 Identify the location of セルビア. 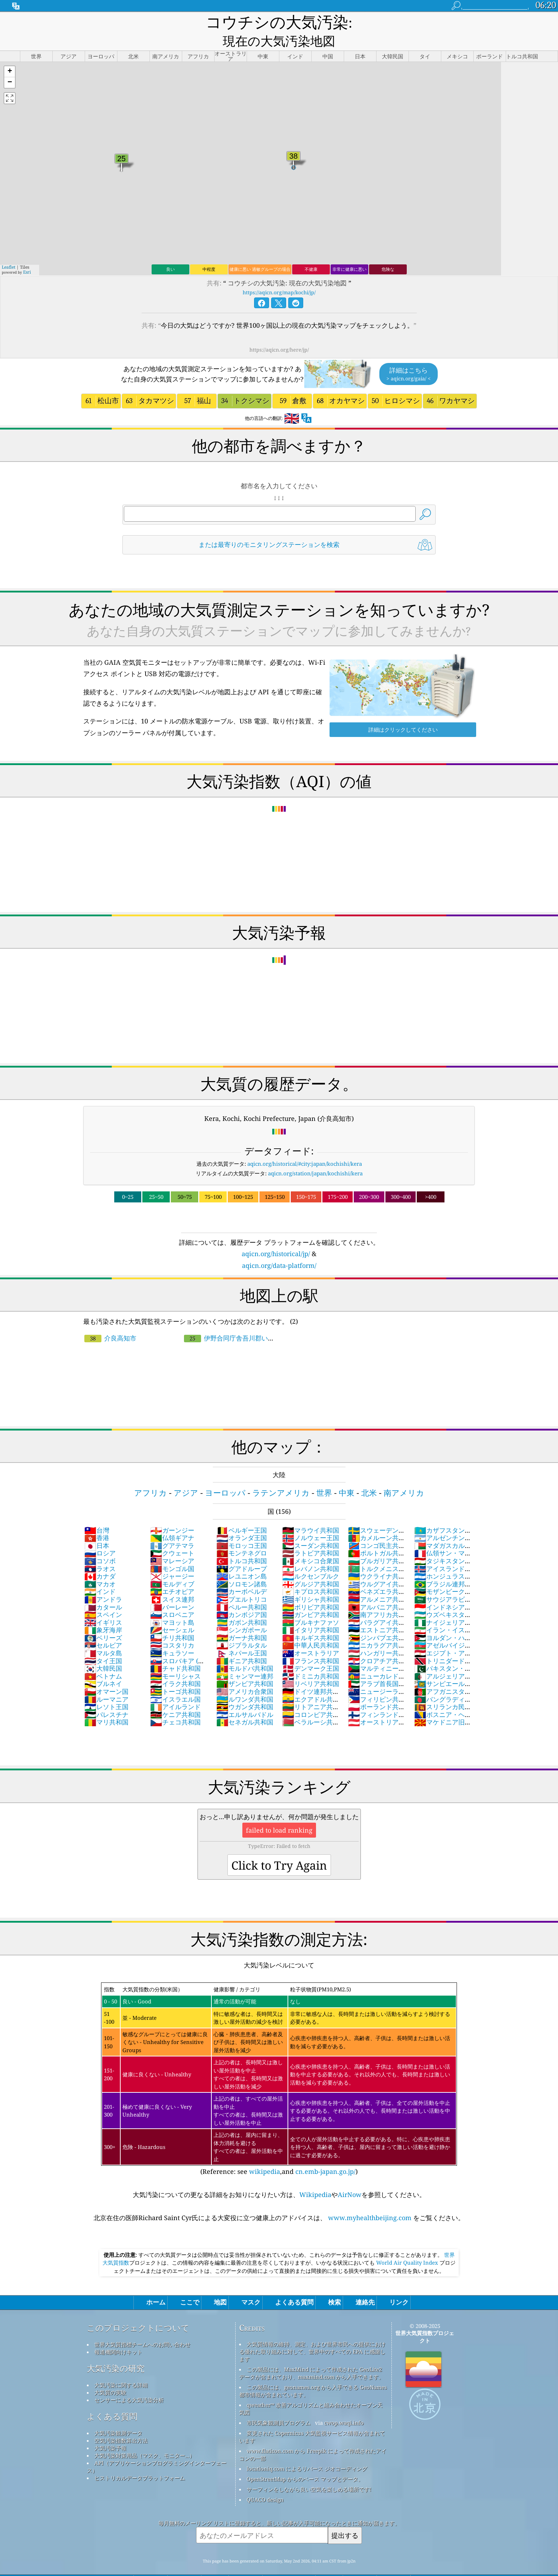
(103, 1628).